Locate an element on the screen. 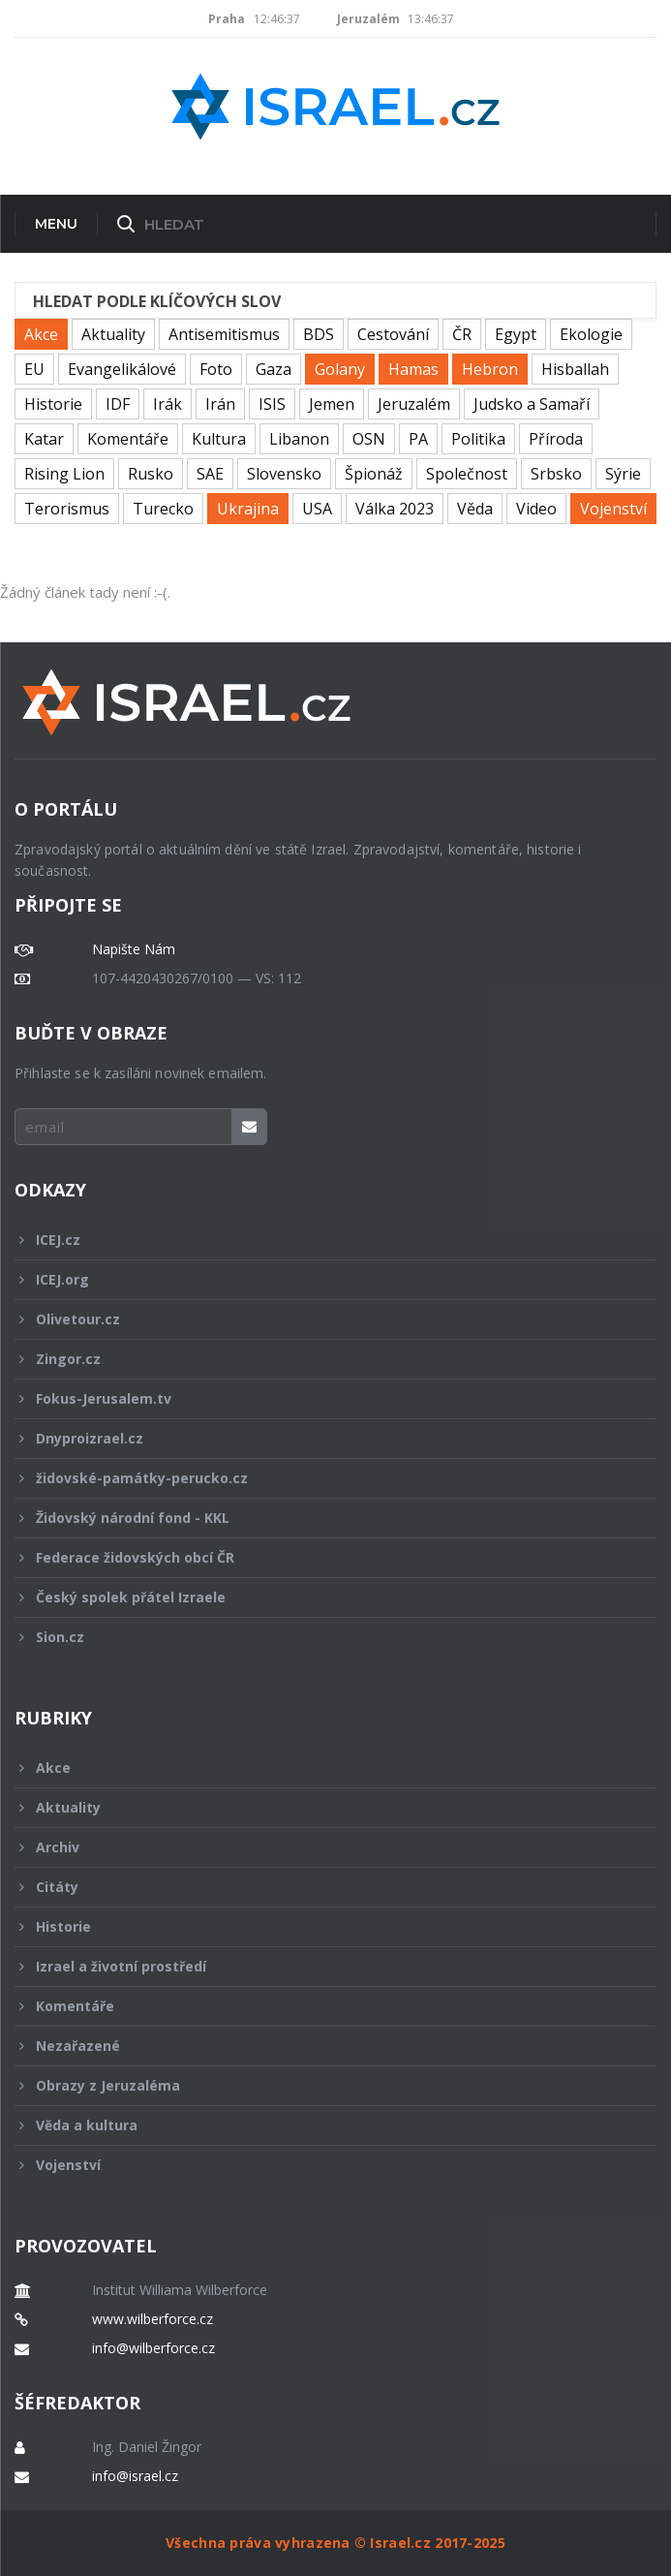  ICEJ.org is located at coordinates (322, 1279).